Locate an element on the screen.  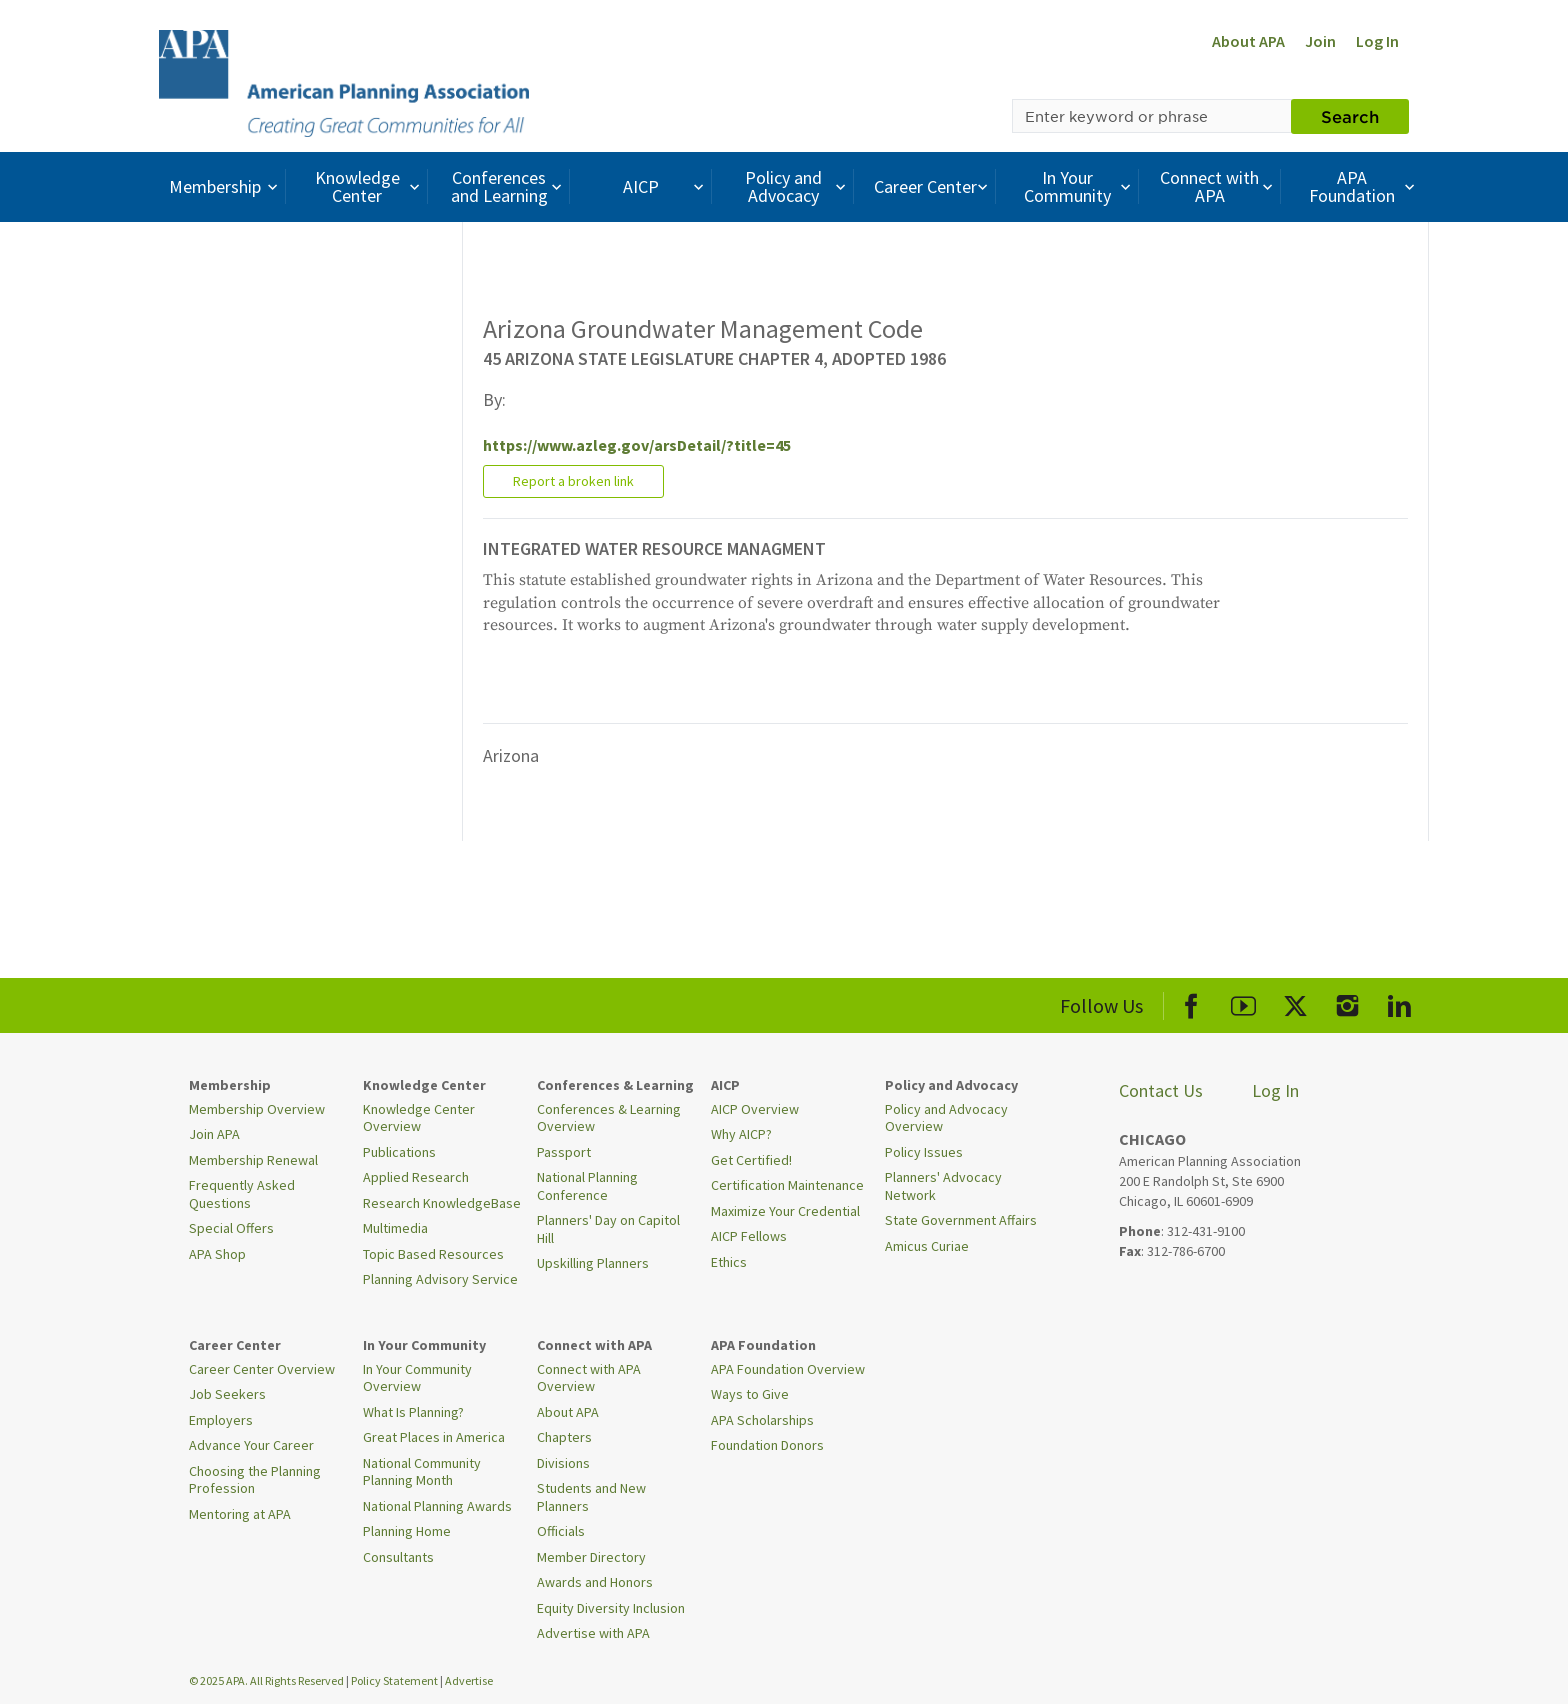
APA Scholarships is located at coordinates (762, 1420).